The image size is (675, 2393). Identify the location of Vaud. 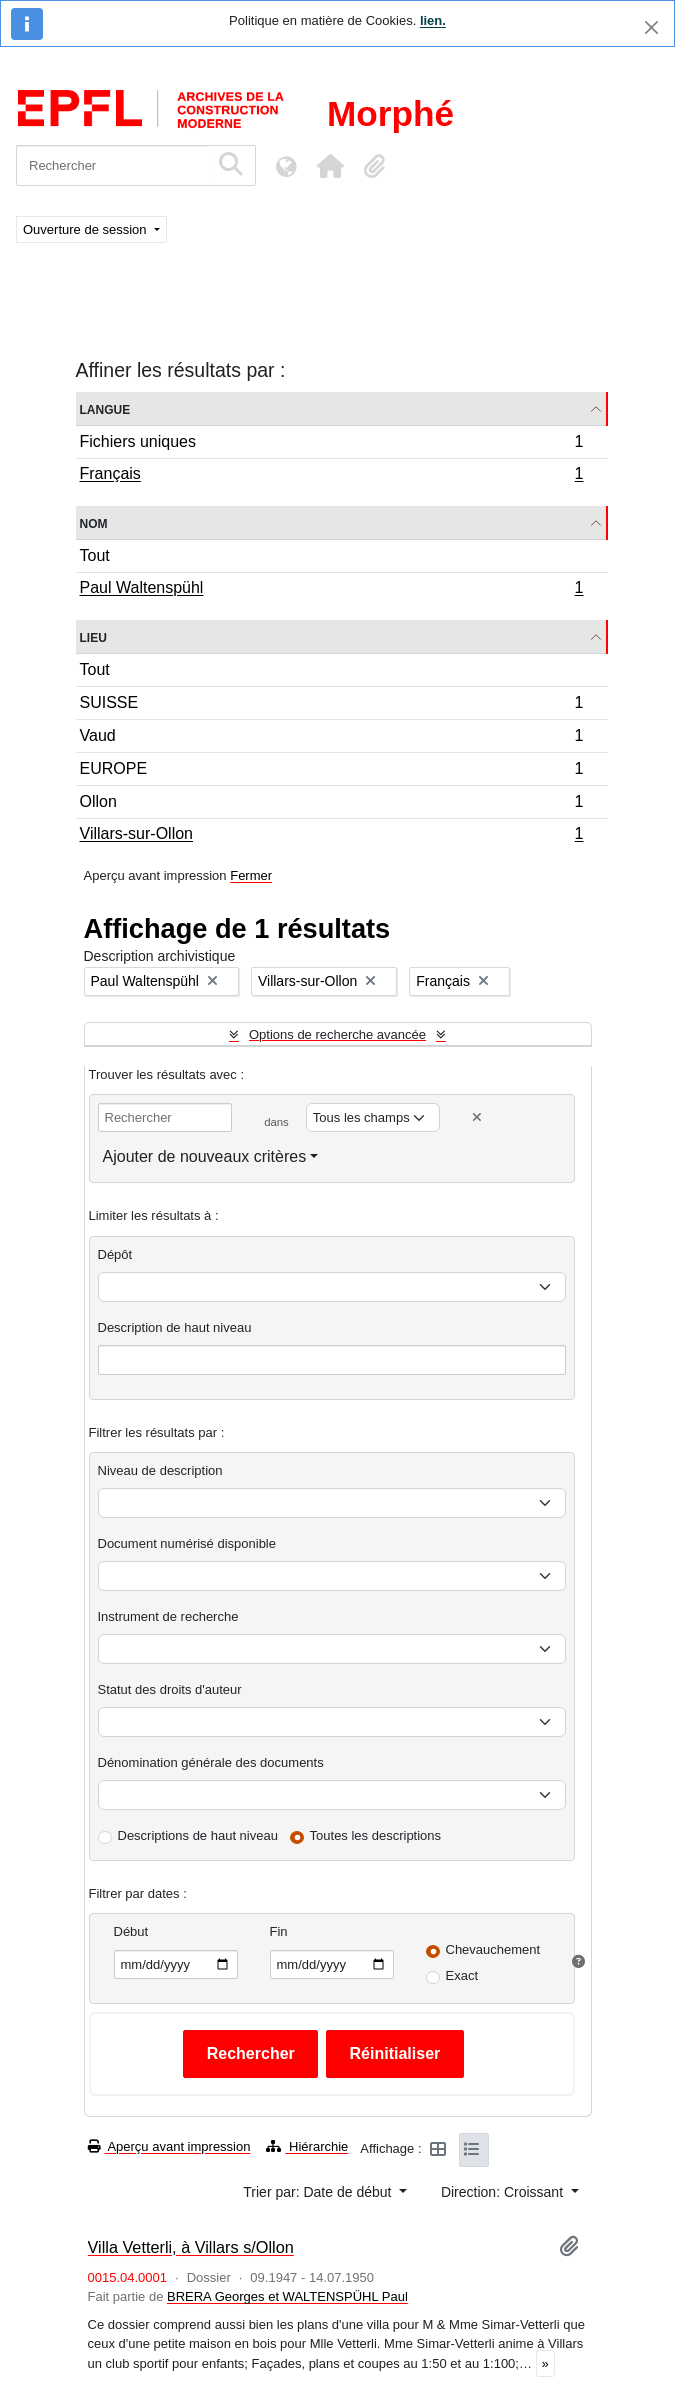
(331, 738).